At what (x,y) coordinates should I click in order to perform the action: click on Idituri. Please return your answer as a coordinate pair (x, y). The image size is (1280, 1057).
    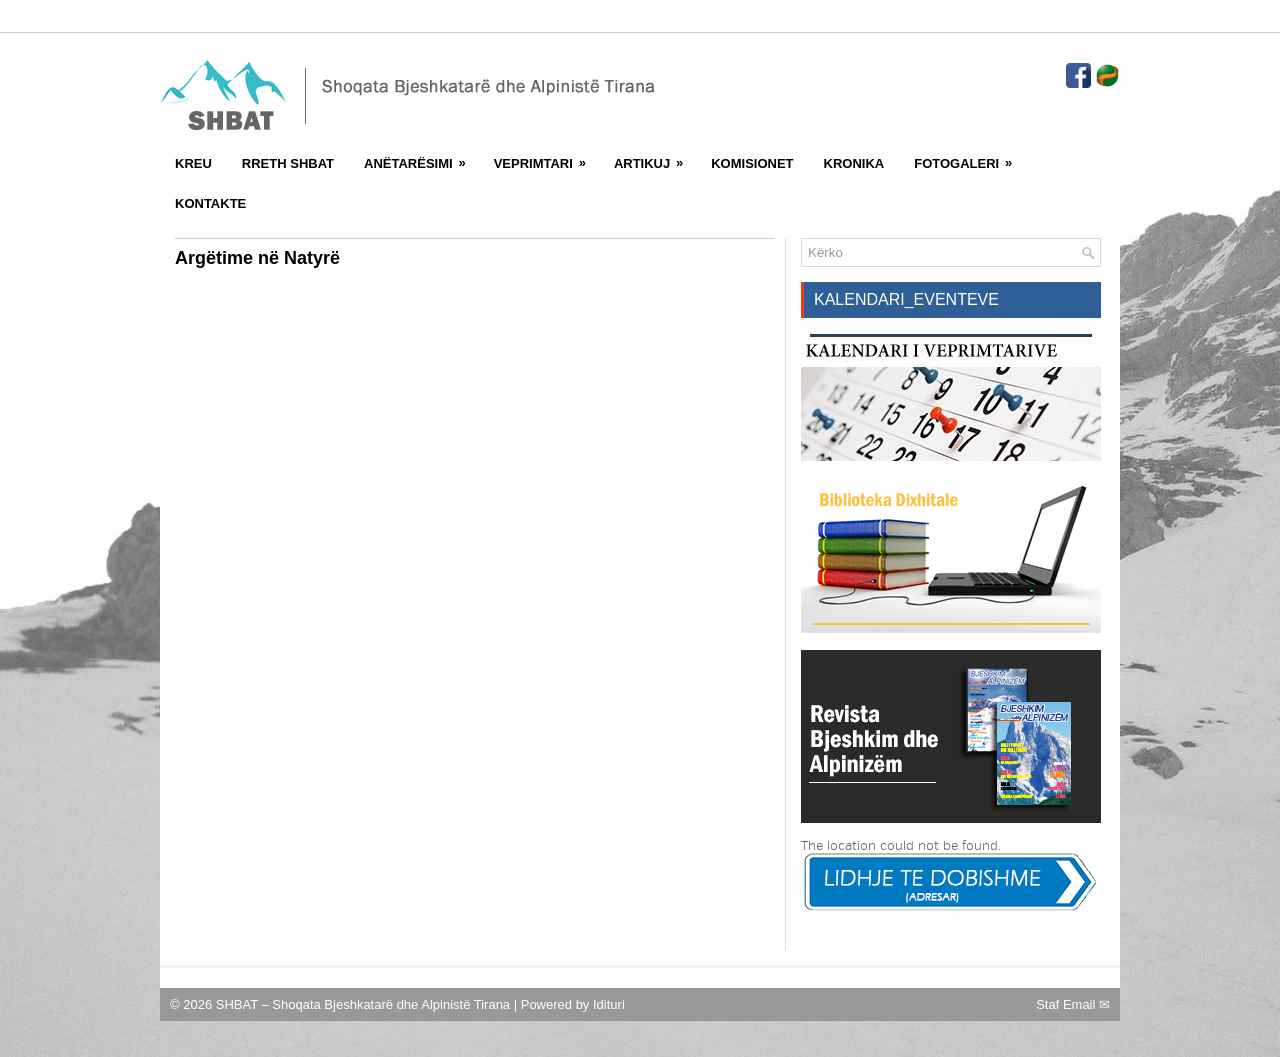
    Looking at the image, I should click on (609, 1004).